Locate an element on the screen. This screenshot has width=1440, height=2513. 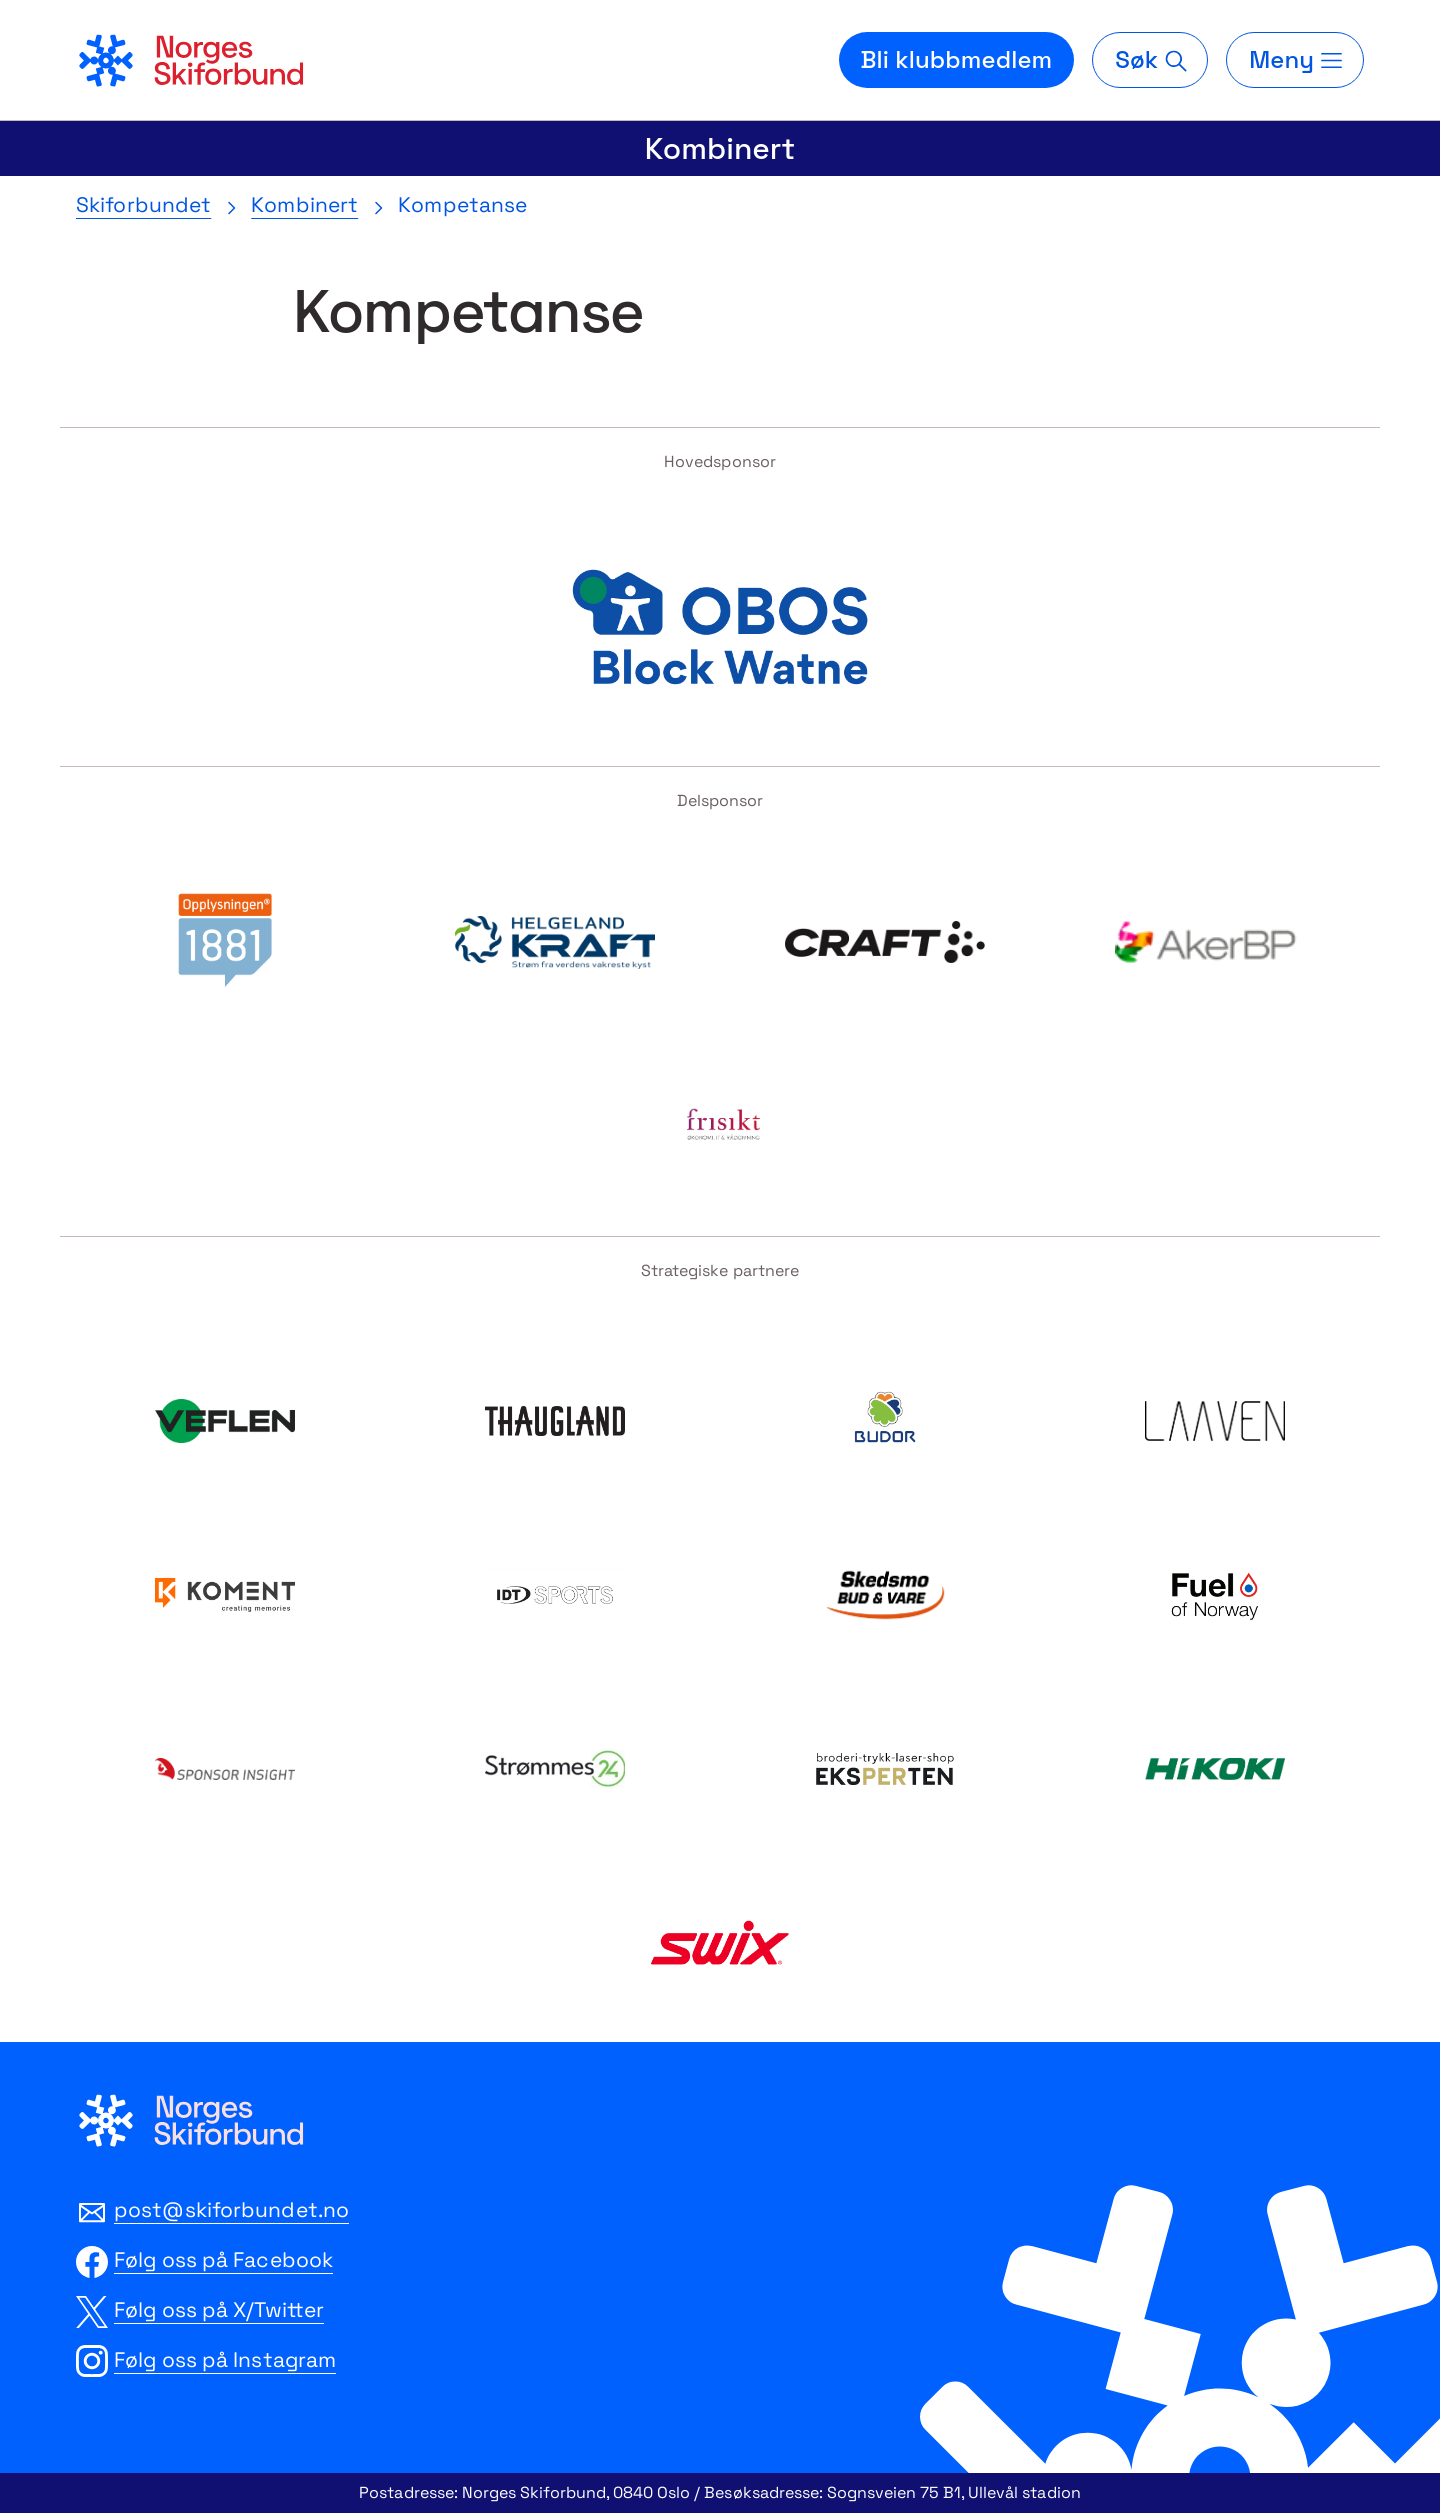
Kompetanse is located at coordinates (462, 204).